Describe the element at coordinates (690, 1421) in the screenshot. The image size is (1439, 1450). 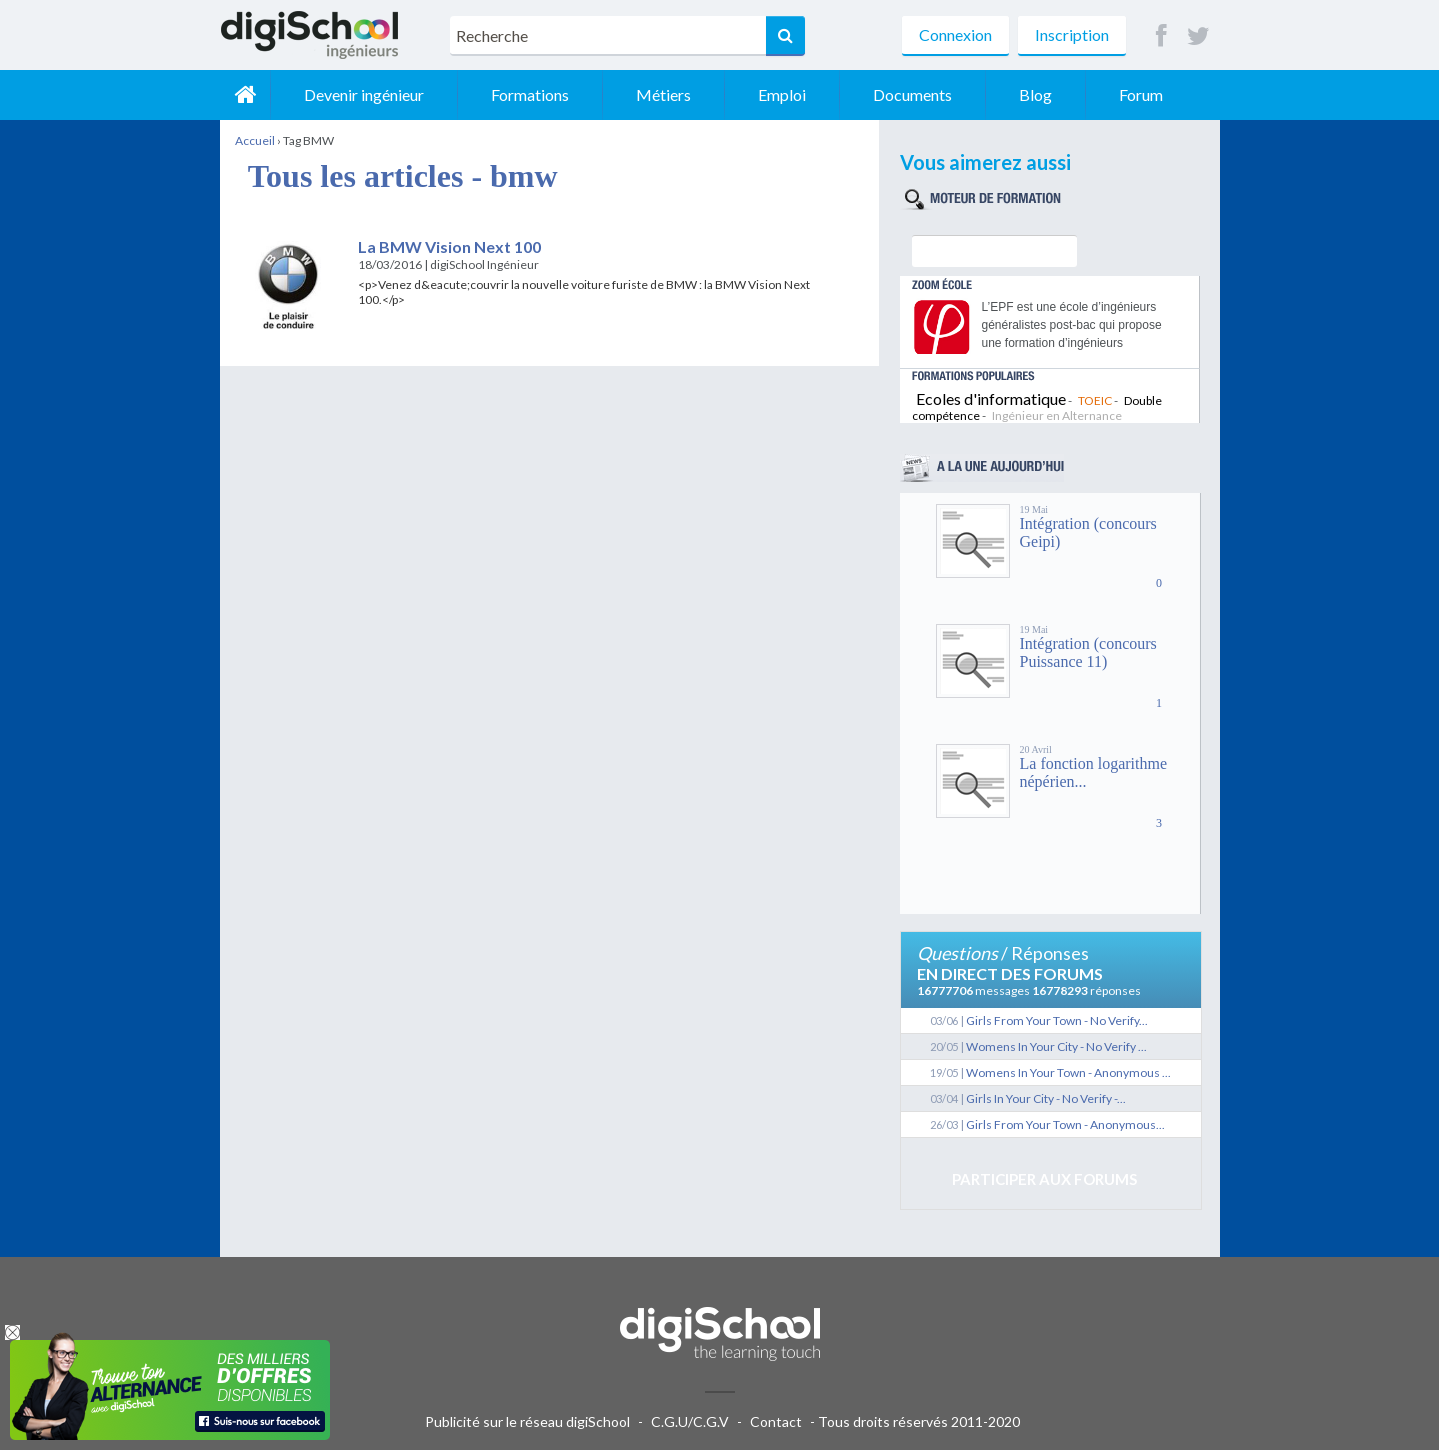
I see `C.G.U/C.G.V` at that location.